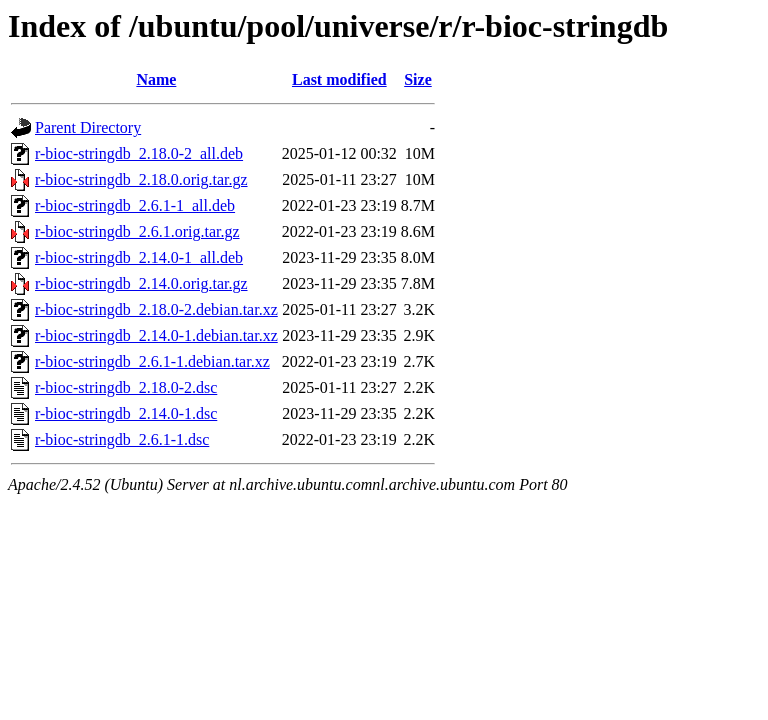  I want to click on Name, so click(156, 79).